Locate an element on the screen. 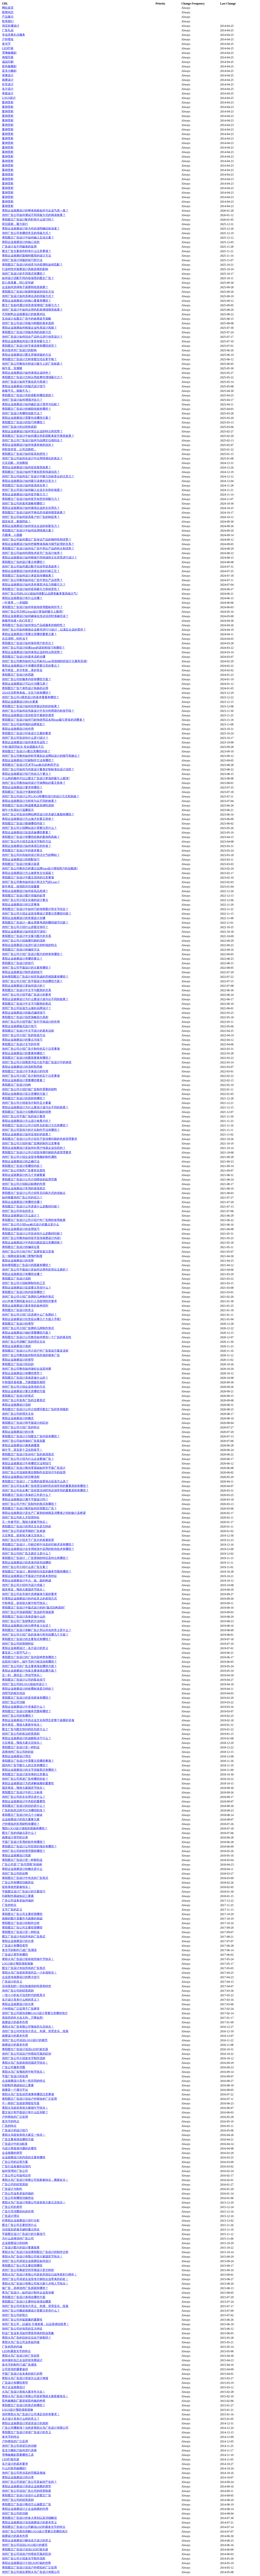 The image size is (260, 2576). 青阳企业画册设计的作用 is located at coordinates (18, 728).